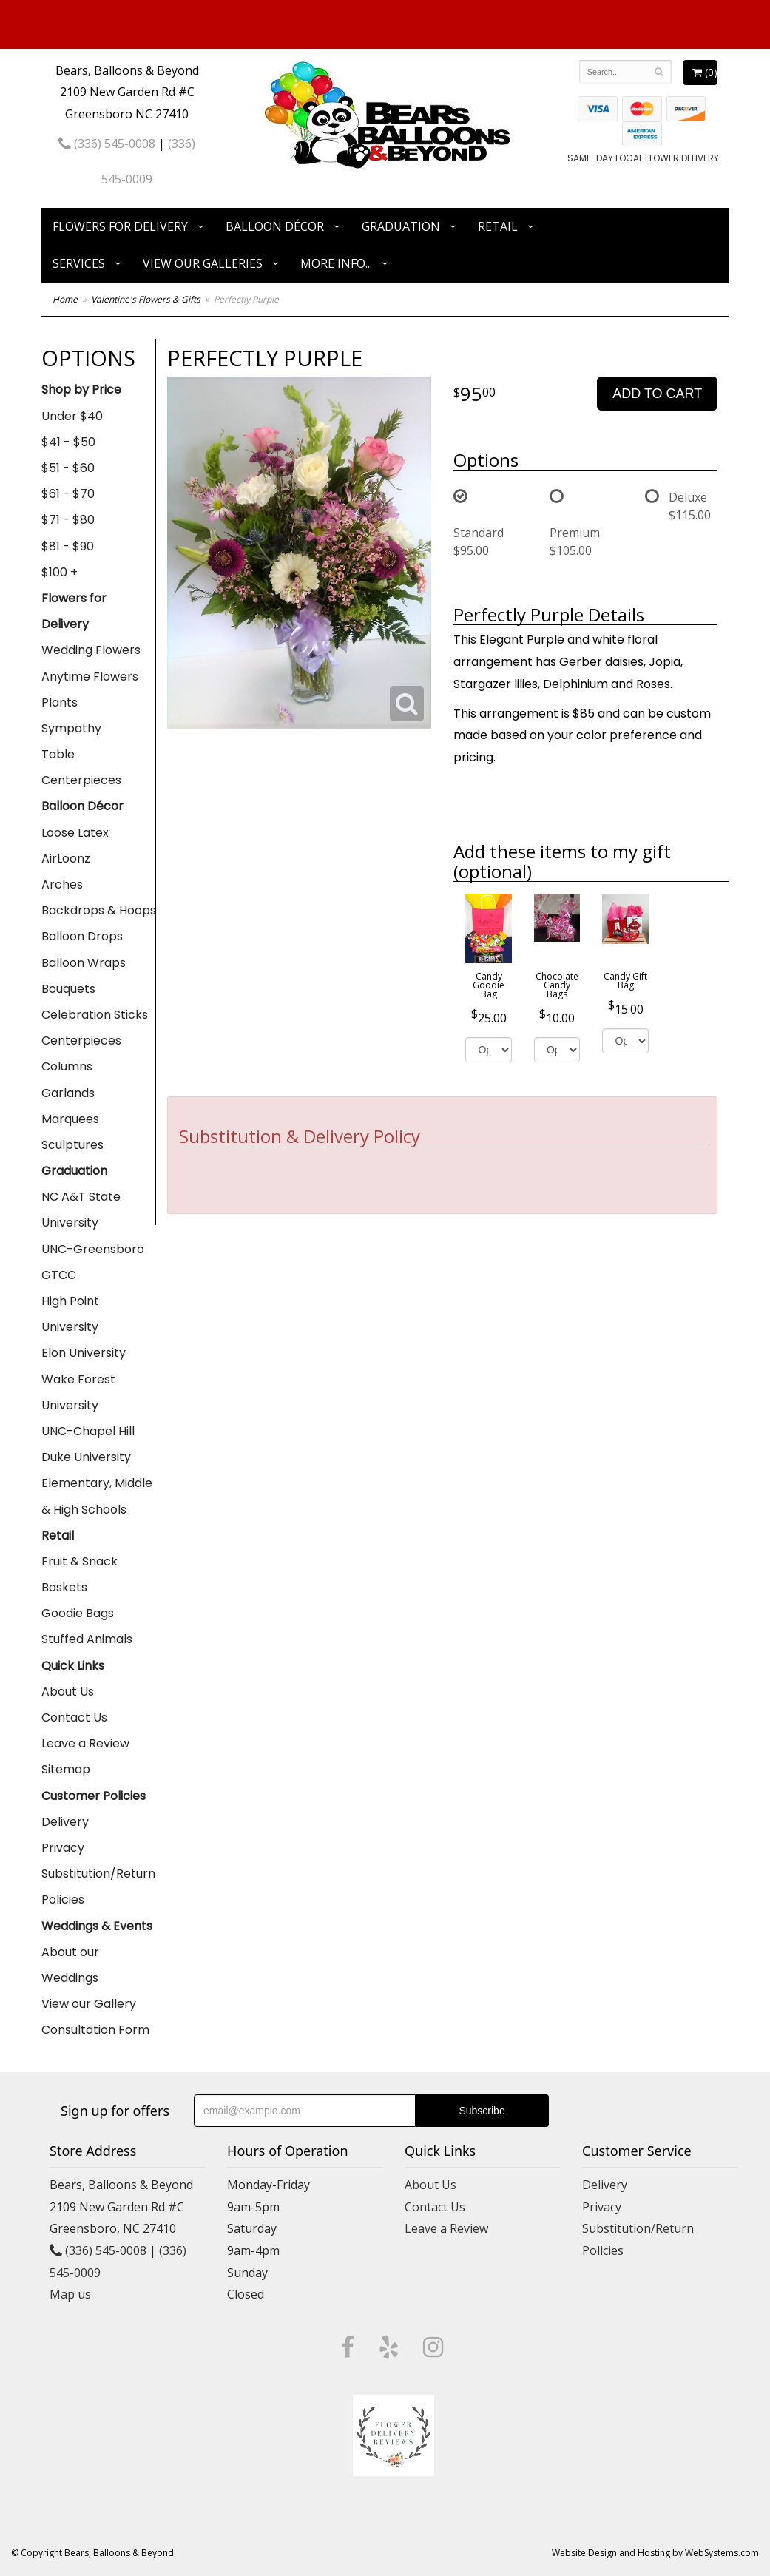  Describe the element at coordinates (81, 1040) in the screenshot. I see `Centerpieces` at that location.